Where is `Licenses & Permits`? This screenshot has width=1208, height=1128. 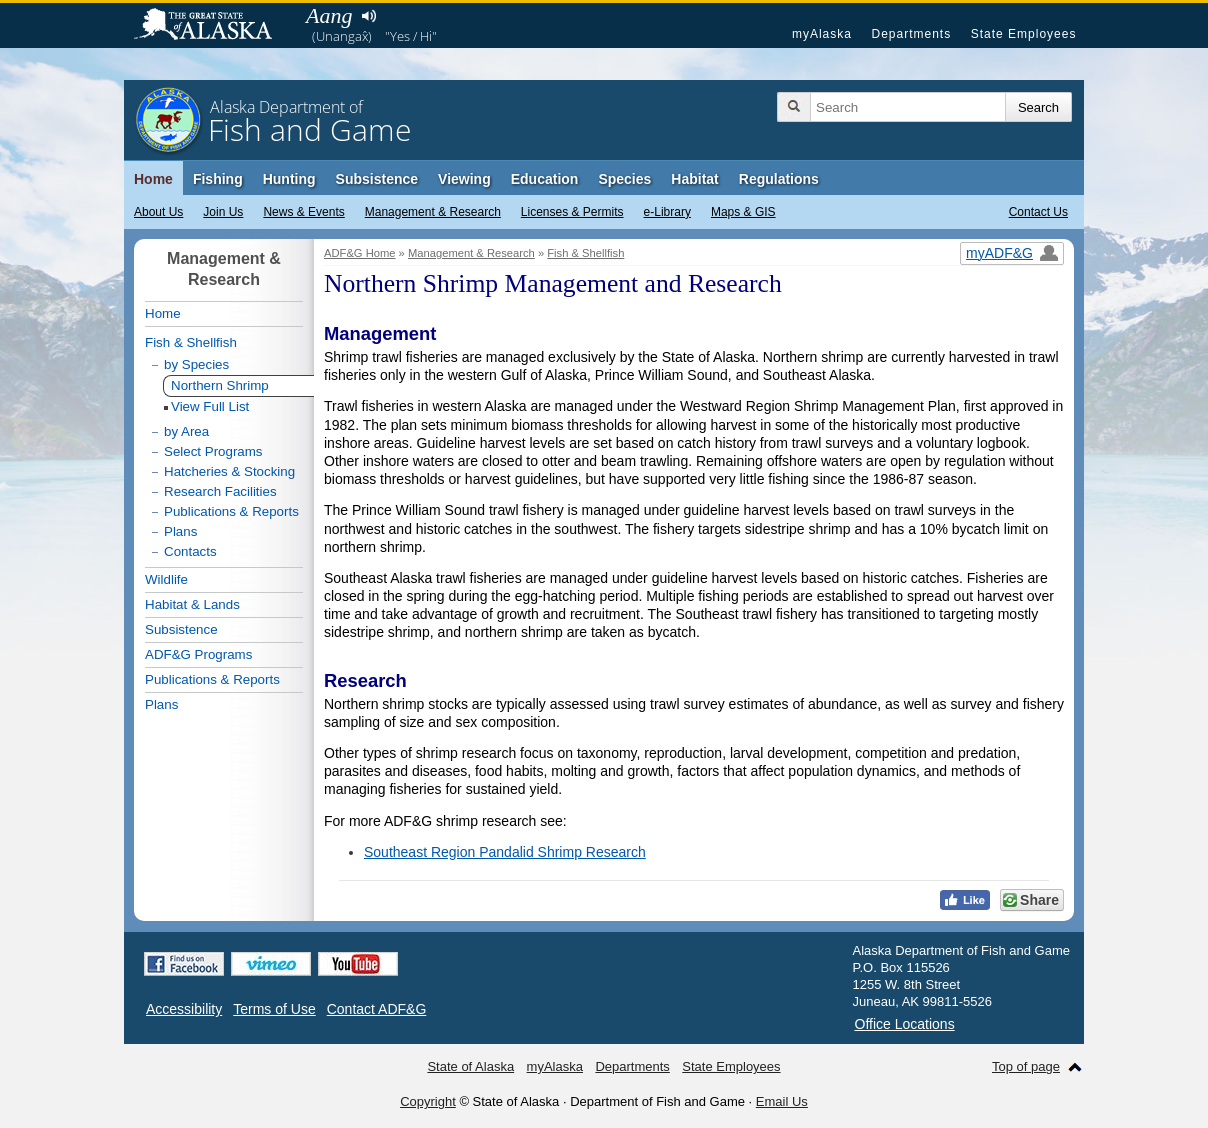
Licenses & Permits is located at coordinates (572, 212).